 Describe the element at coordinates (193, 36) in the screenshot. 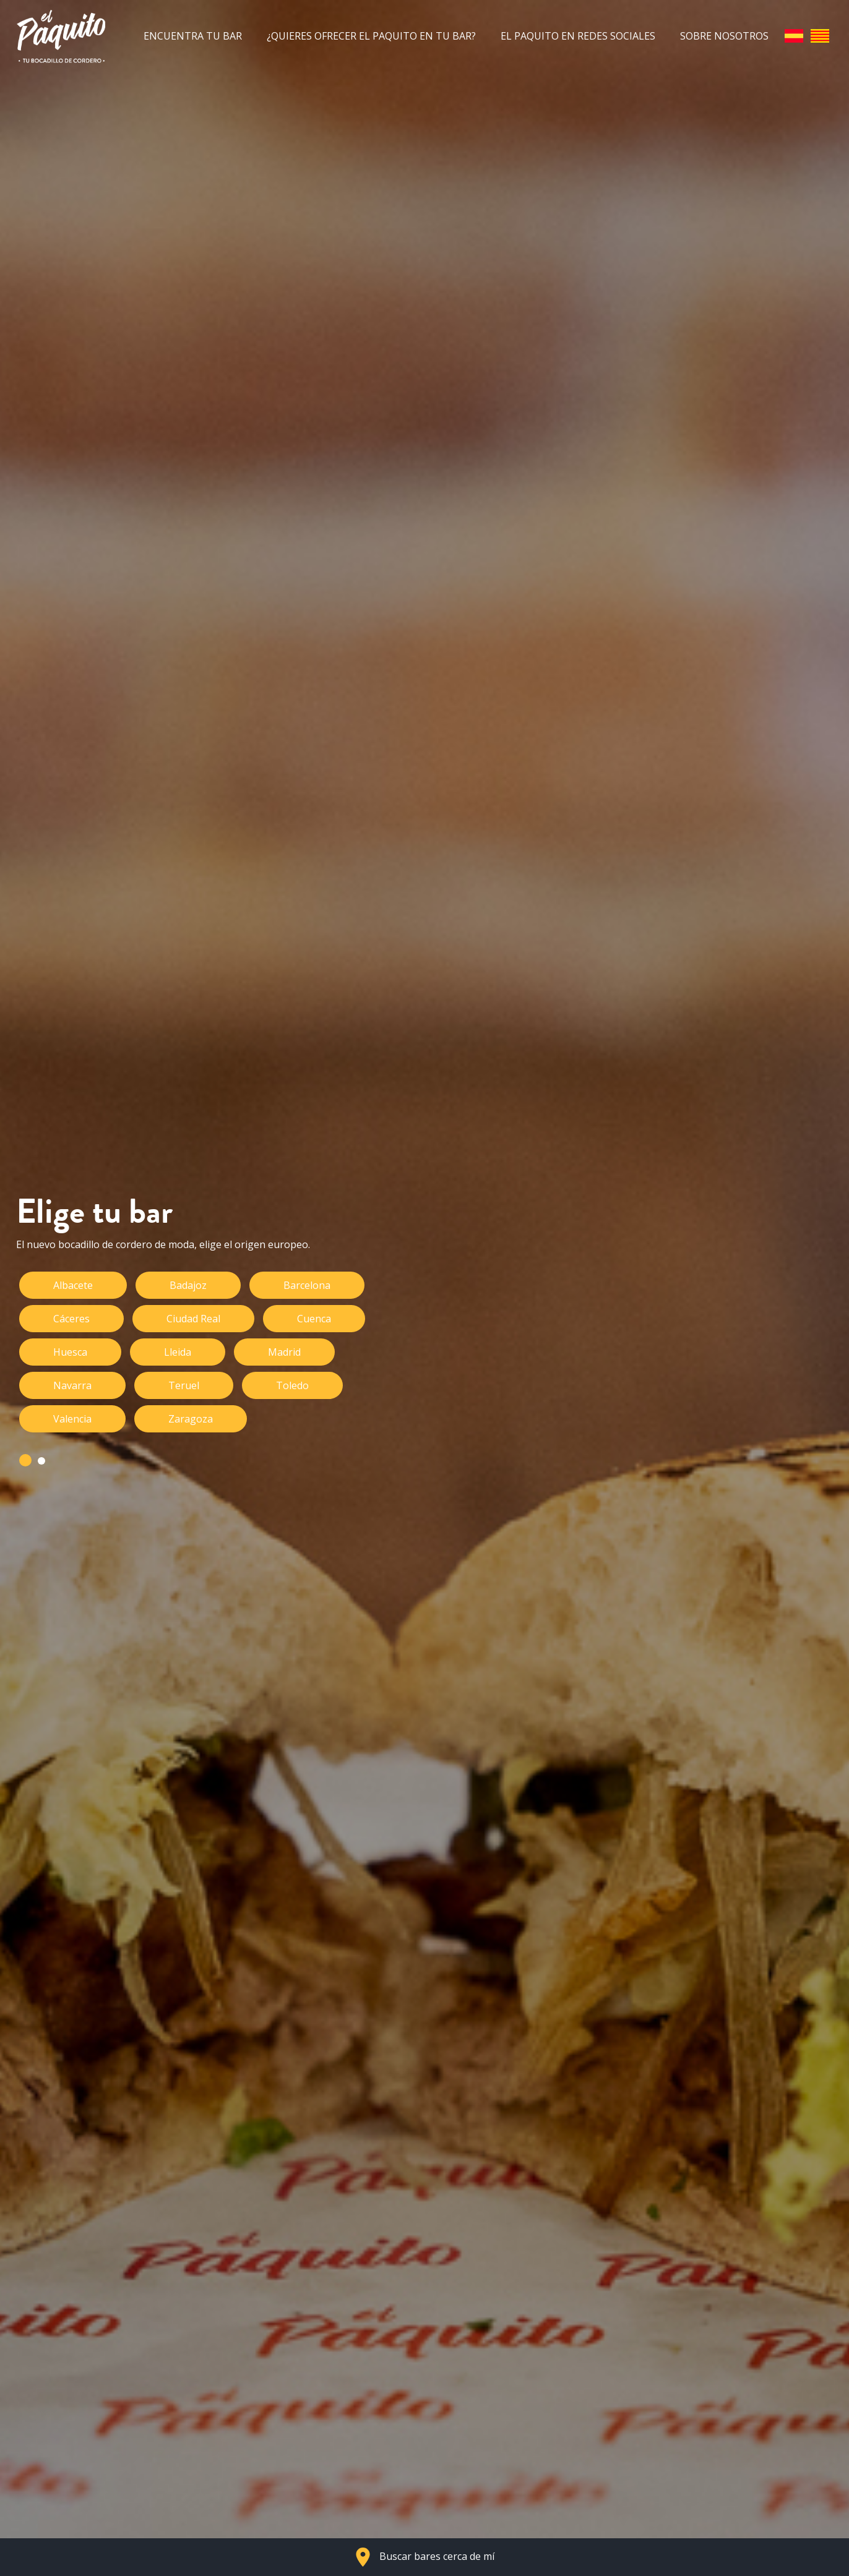

I see `Encuentra tu bar` at that location.